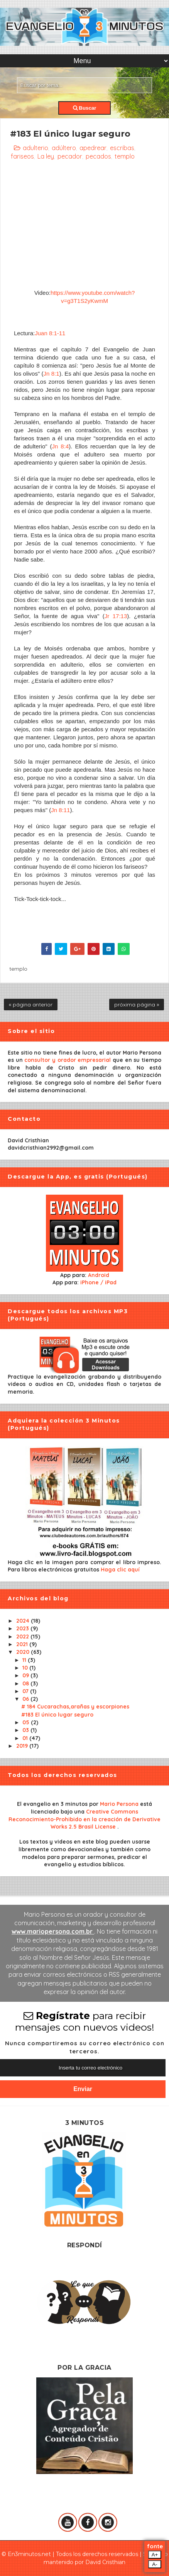  What do you see at coordinates (25, 1738) in the screenshot?
I see `01` at bounding box center [25, 1738].